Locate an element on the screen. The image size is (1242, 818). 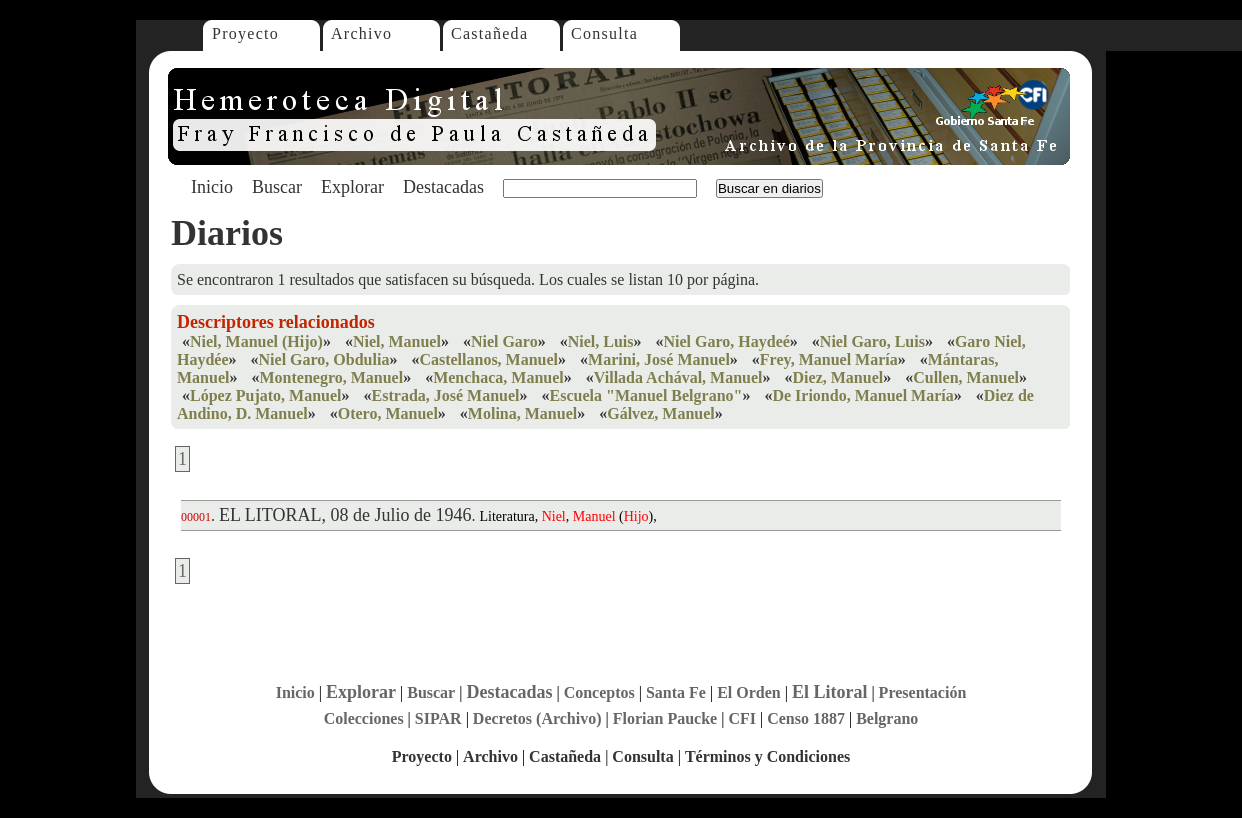
Belgrano is located at coordinates (887, 718).